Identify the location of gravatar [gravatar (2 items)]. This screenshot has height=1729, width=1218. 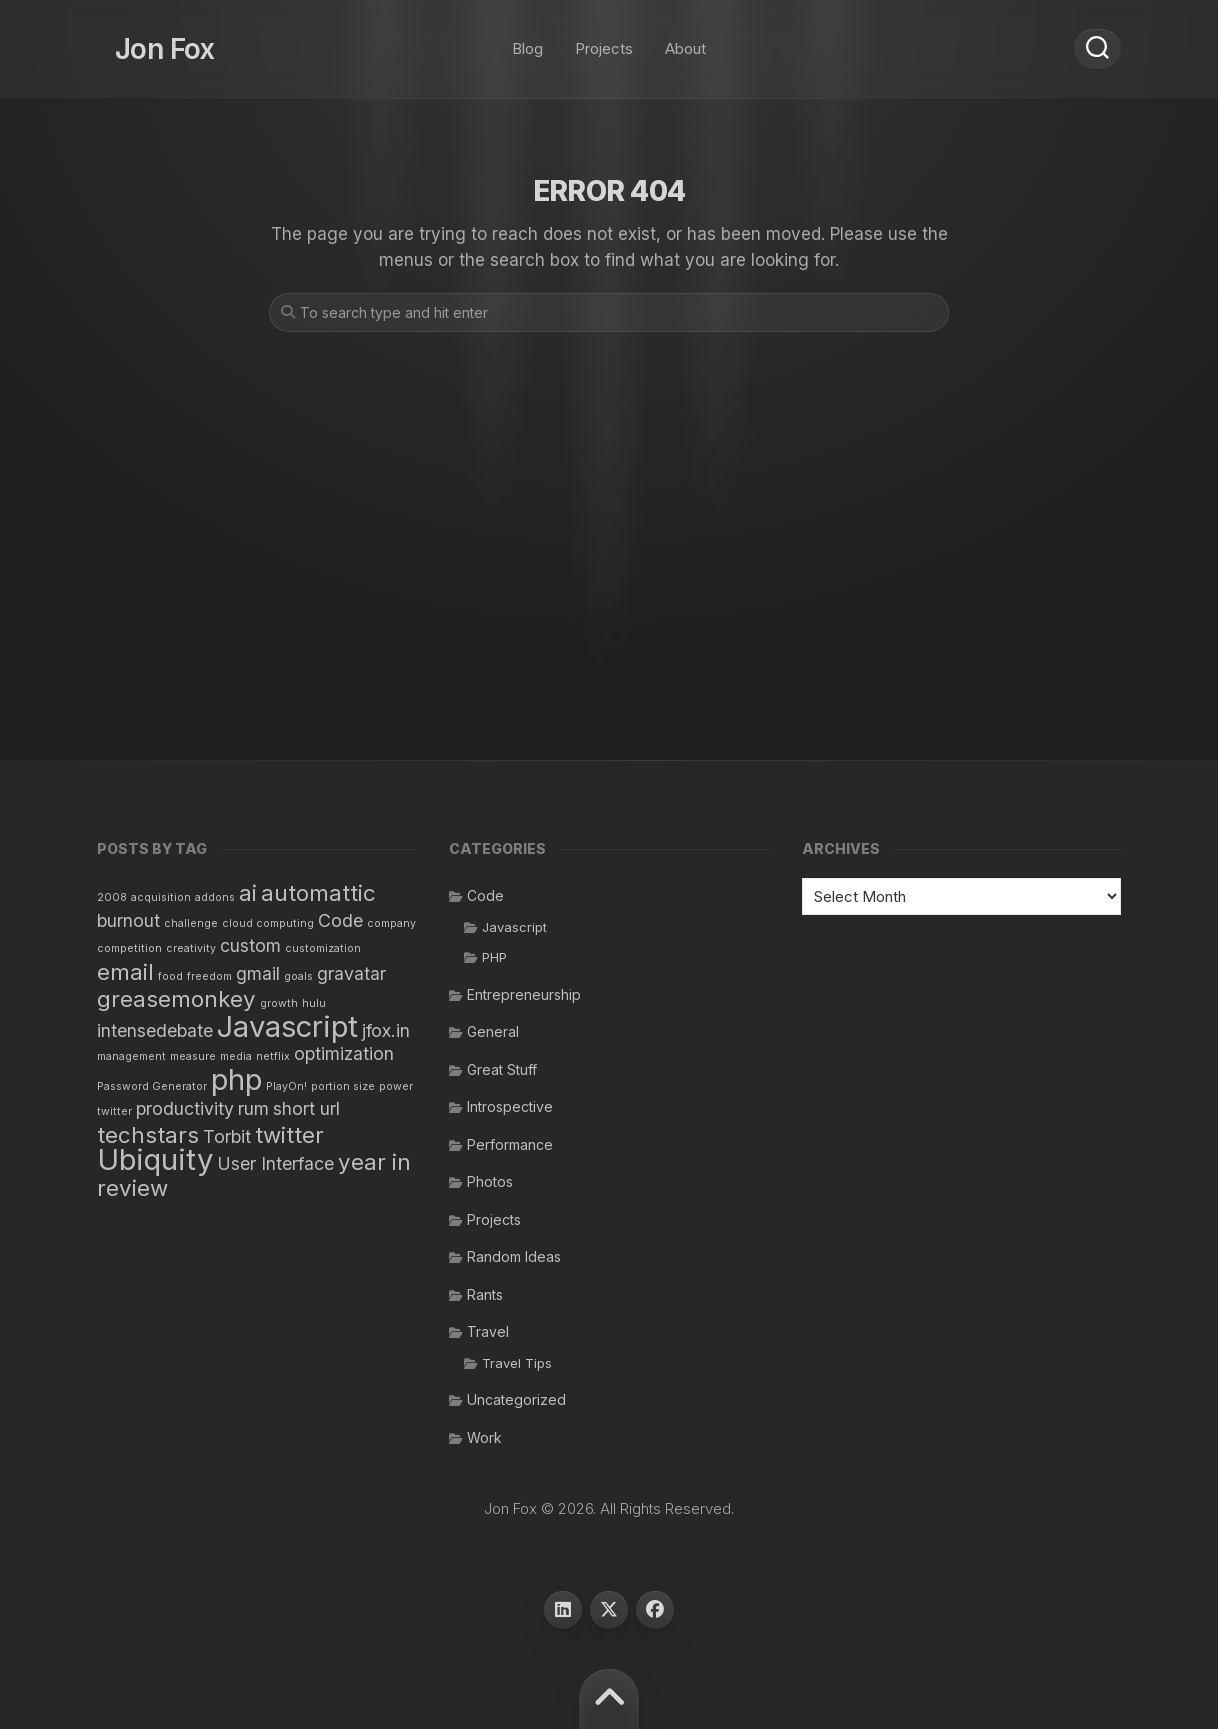
(351, 973).